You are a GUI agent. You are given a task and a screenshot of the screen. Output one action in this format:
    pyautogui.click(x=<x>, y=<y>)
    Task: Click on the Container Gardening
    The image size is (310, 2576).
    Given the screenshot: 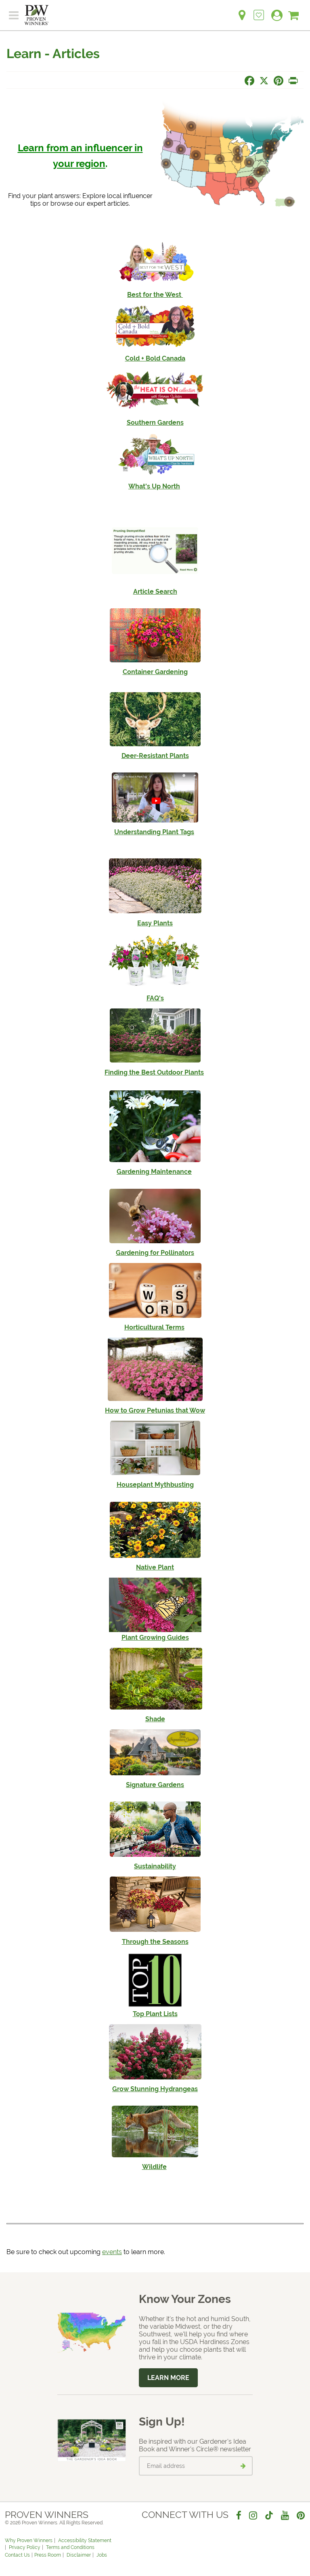 What is the action you would take?
    pyautogui.click(x=155, y=672)
    